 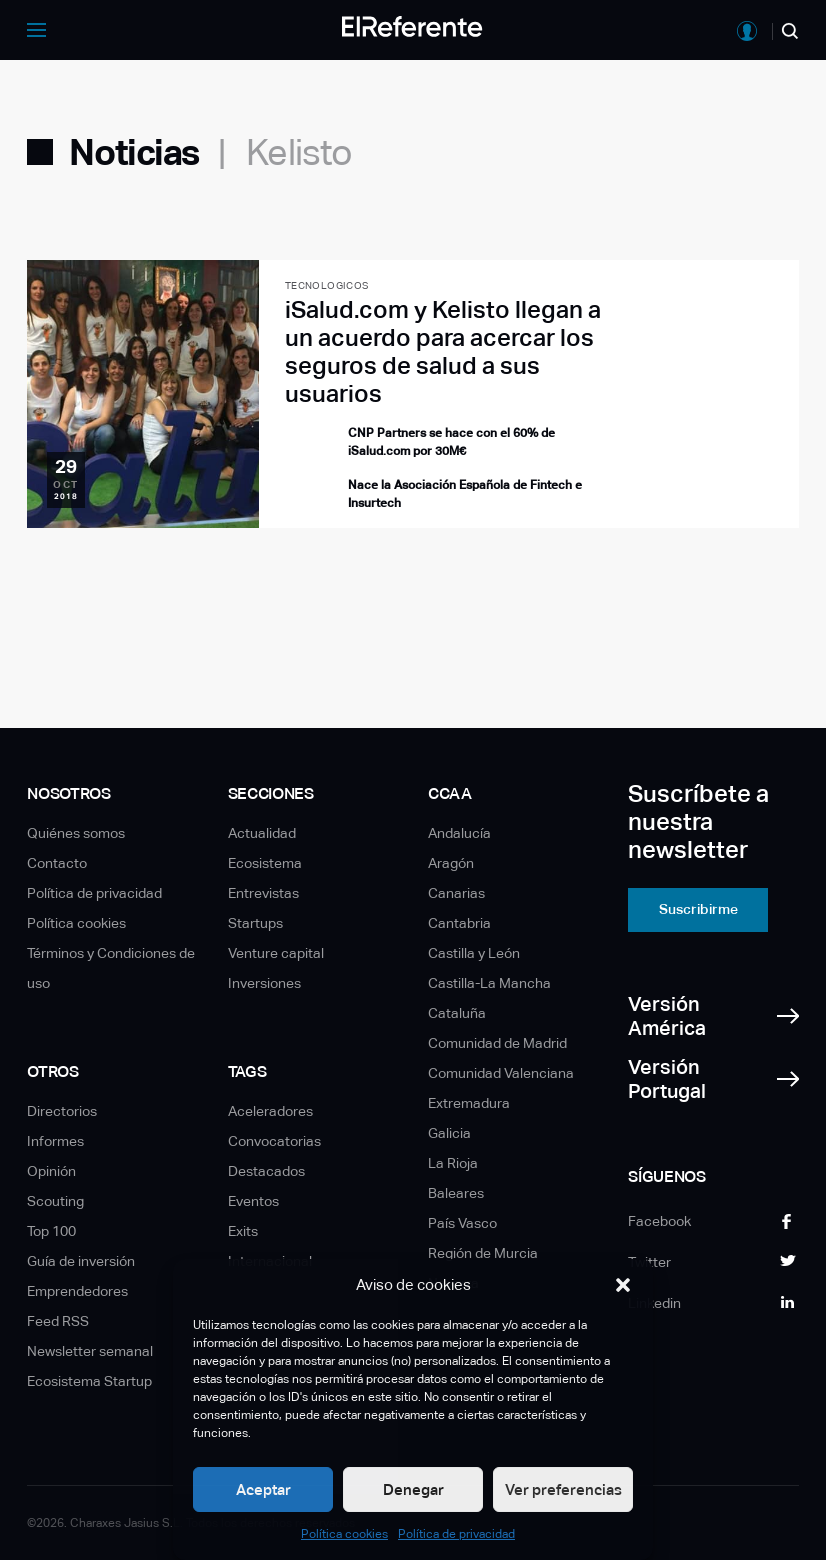 I want to click on Entrevistas, so click(x=263, y=893).